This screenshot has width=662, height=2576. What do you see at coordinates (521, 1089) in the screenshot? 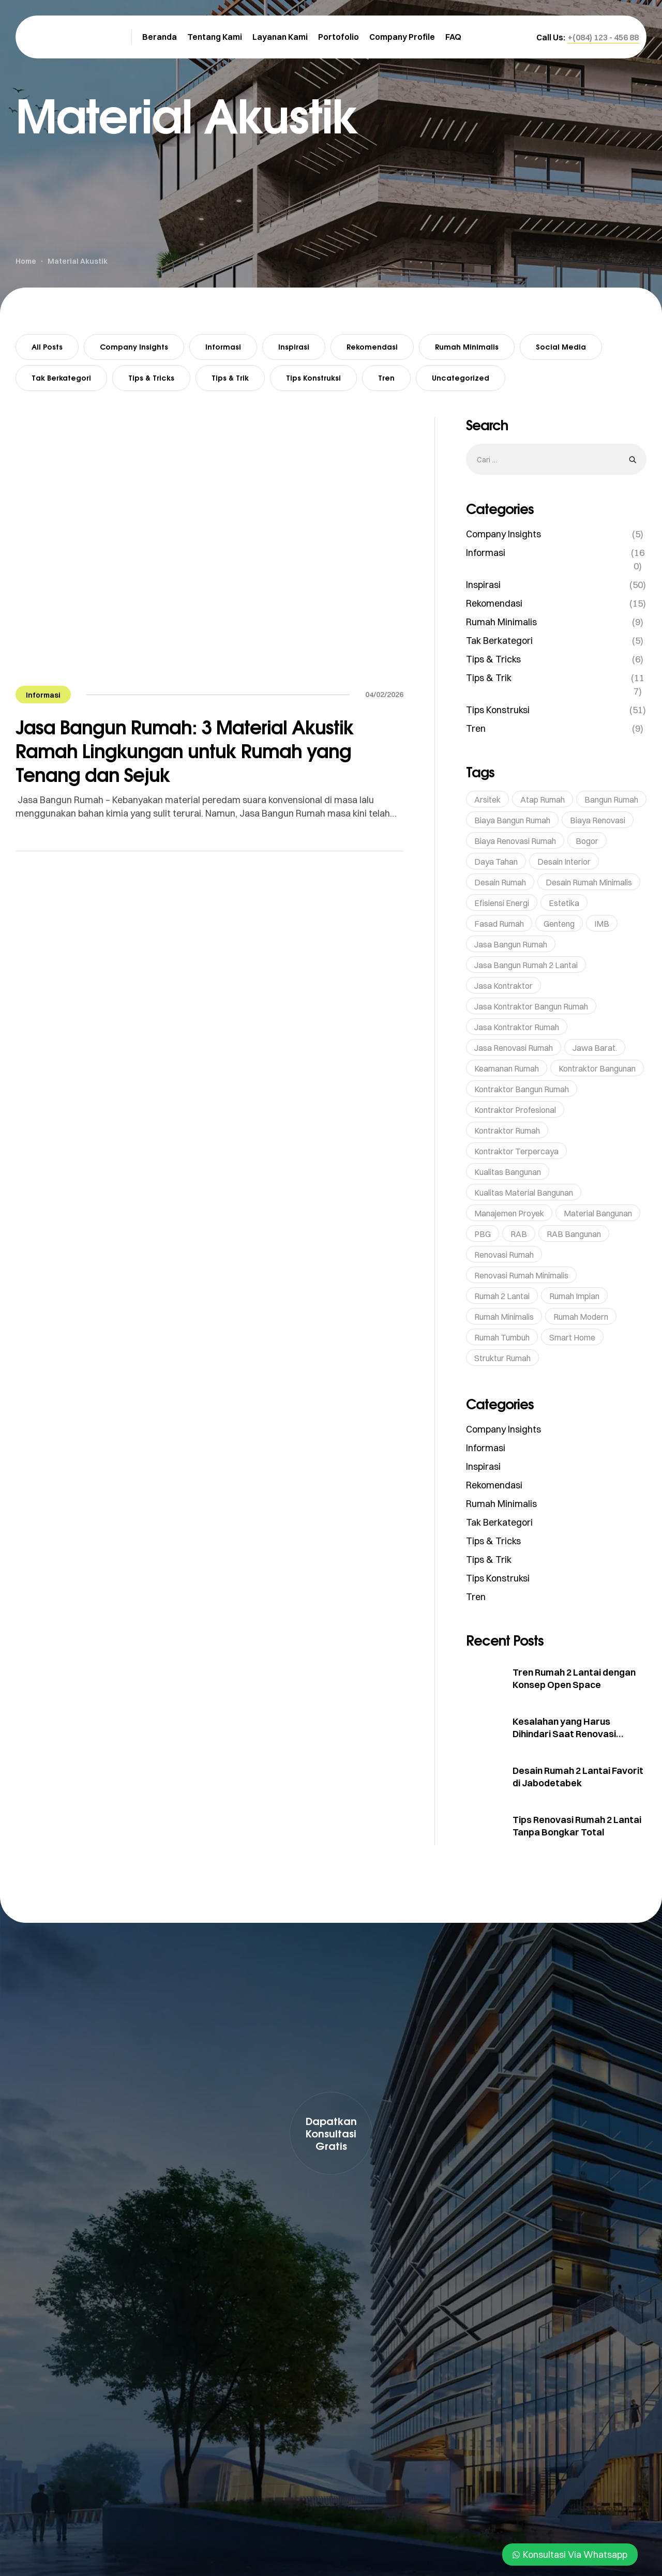
I see `kontraktor bangun rumah [kontraktor bangun rumah (5 item)]` at bounding box center [521, 1089].